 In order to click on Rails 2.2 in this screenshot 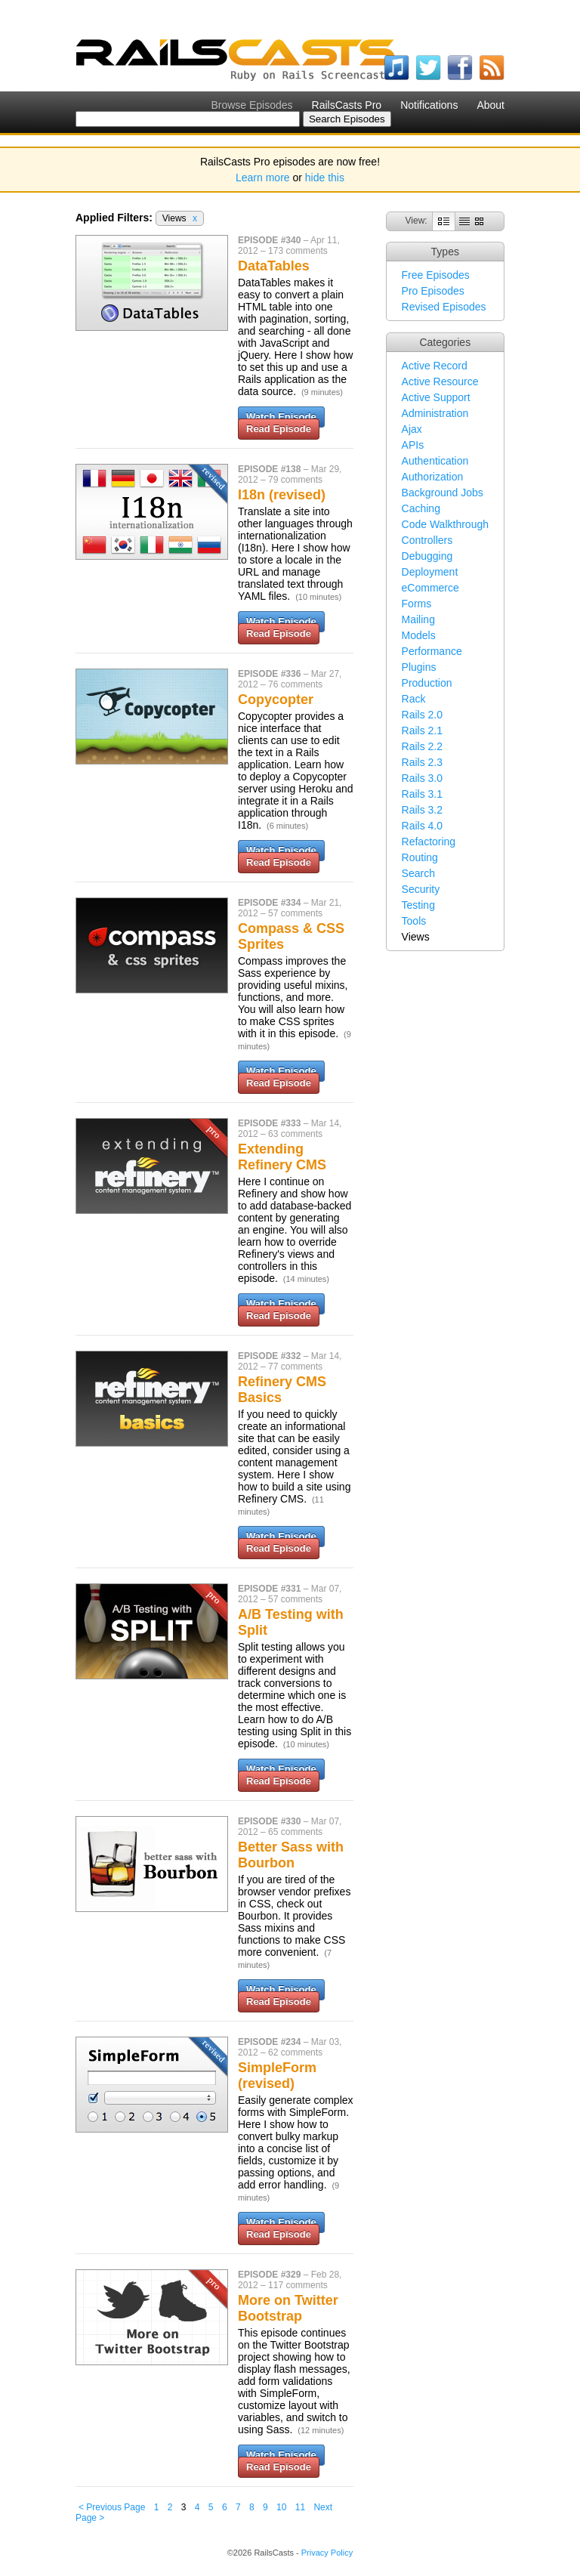, I will do `click(422, 746)`.